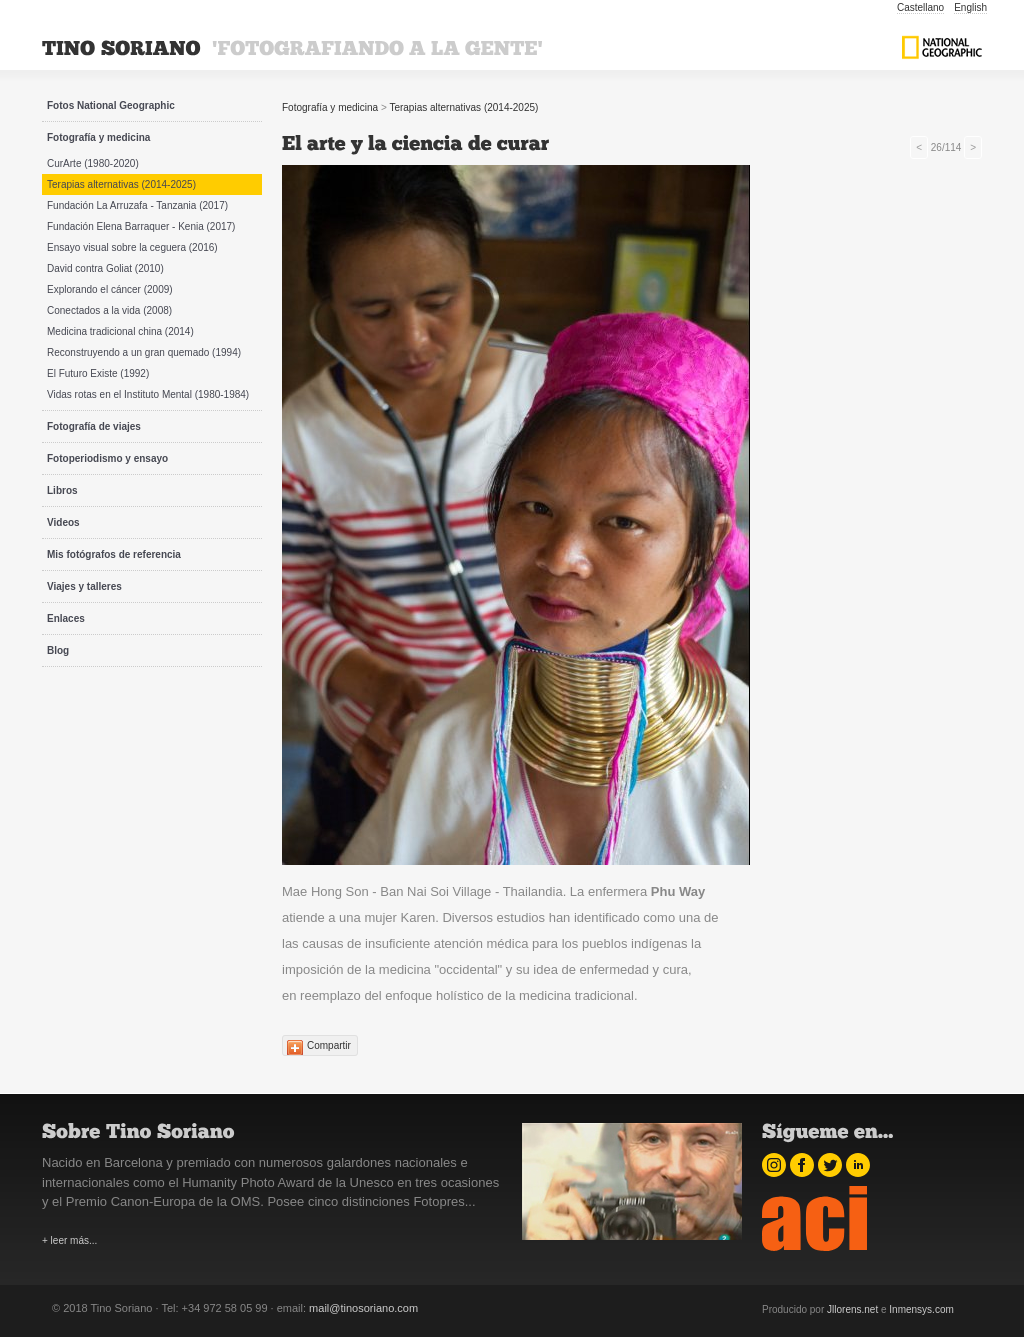  Describe the element at coordinates (62, 490) in the screenshot. I see `Libros` at that location.